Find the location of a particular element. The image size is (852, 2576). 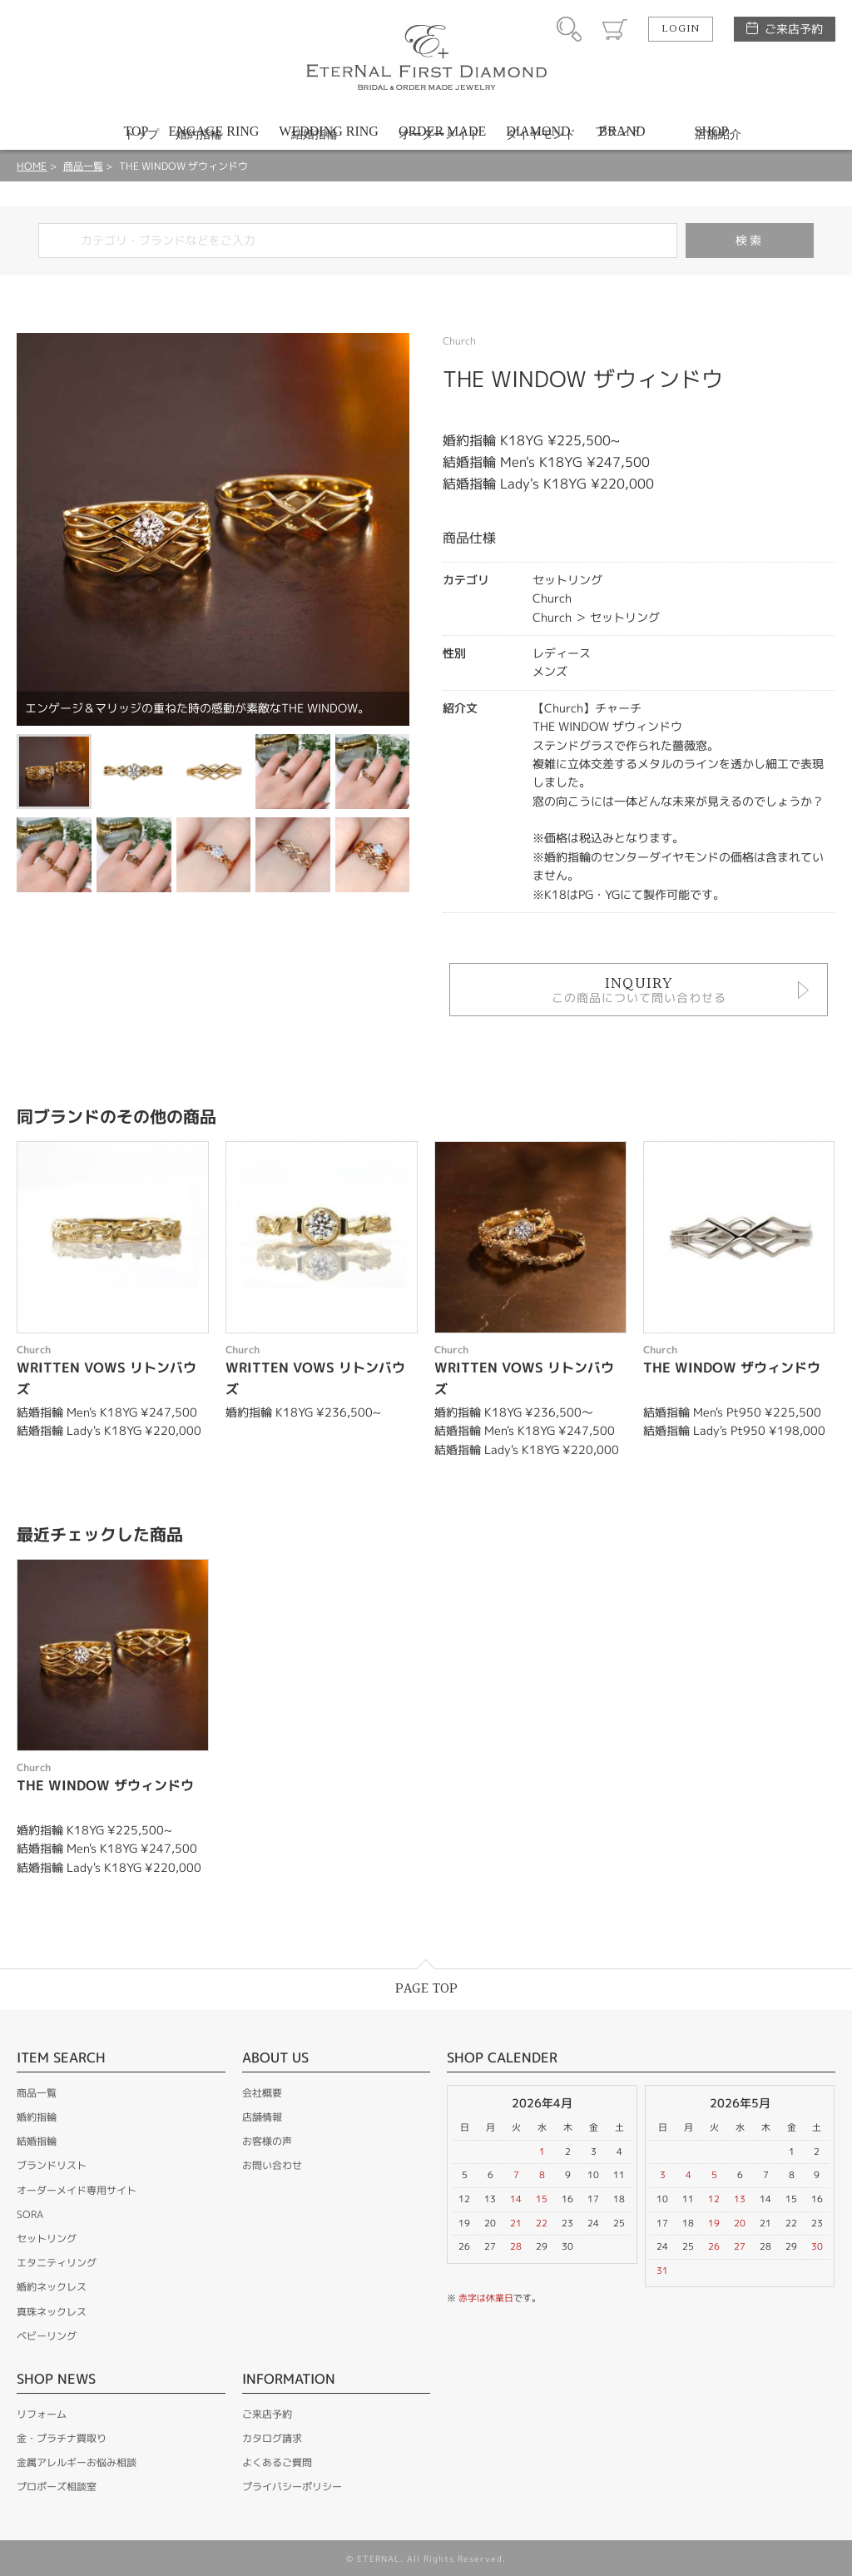

結婚指輪 is located at coordinates (37, 2141).